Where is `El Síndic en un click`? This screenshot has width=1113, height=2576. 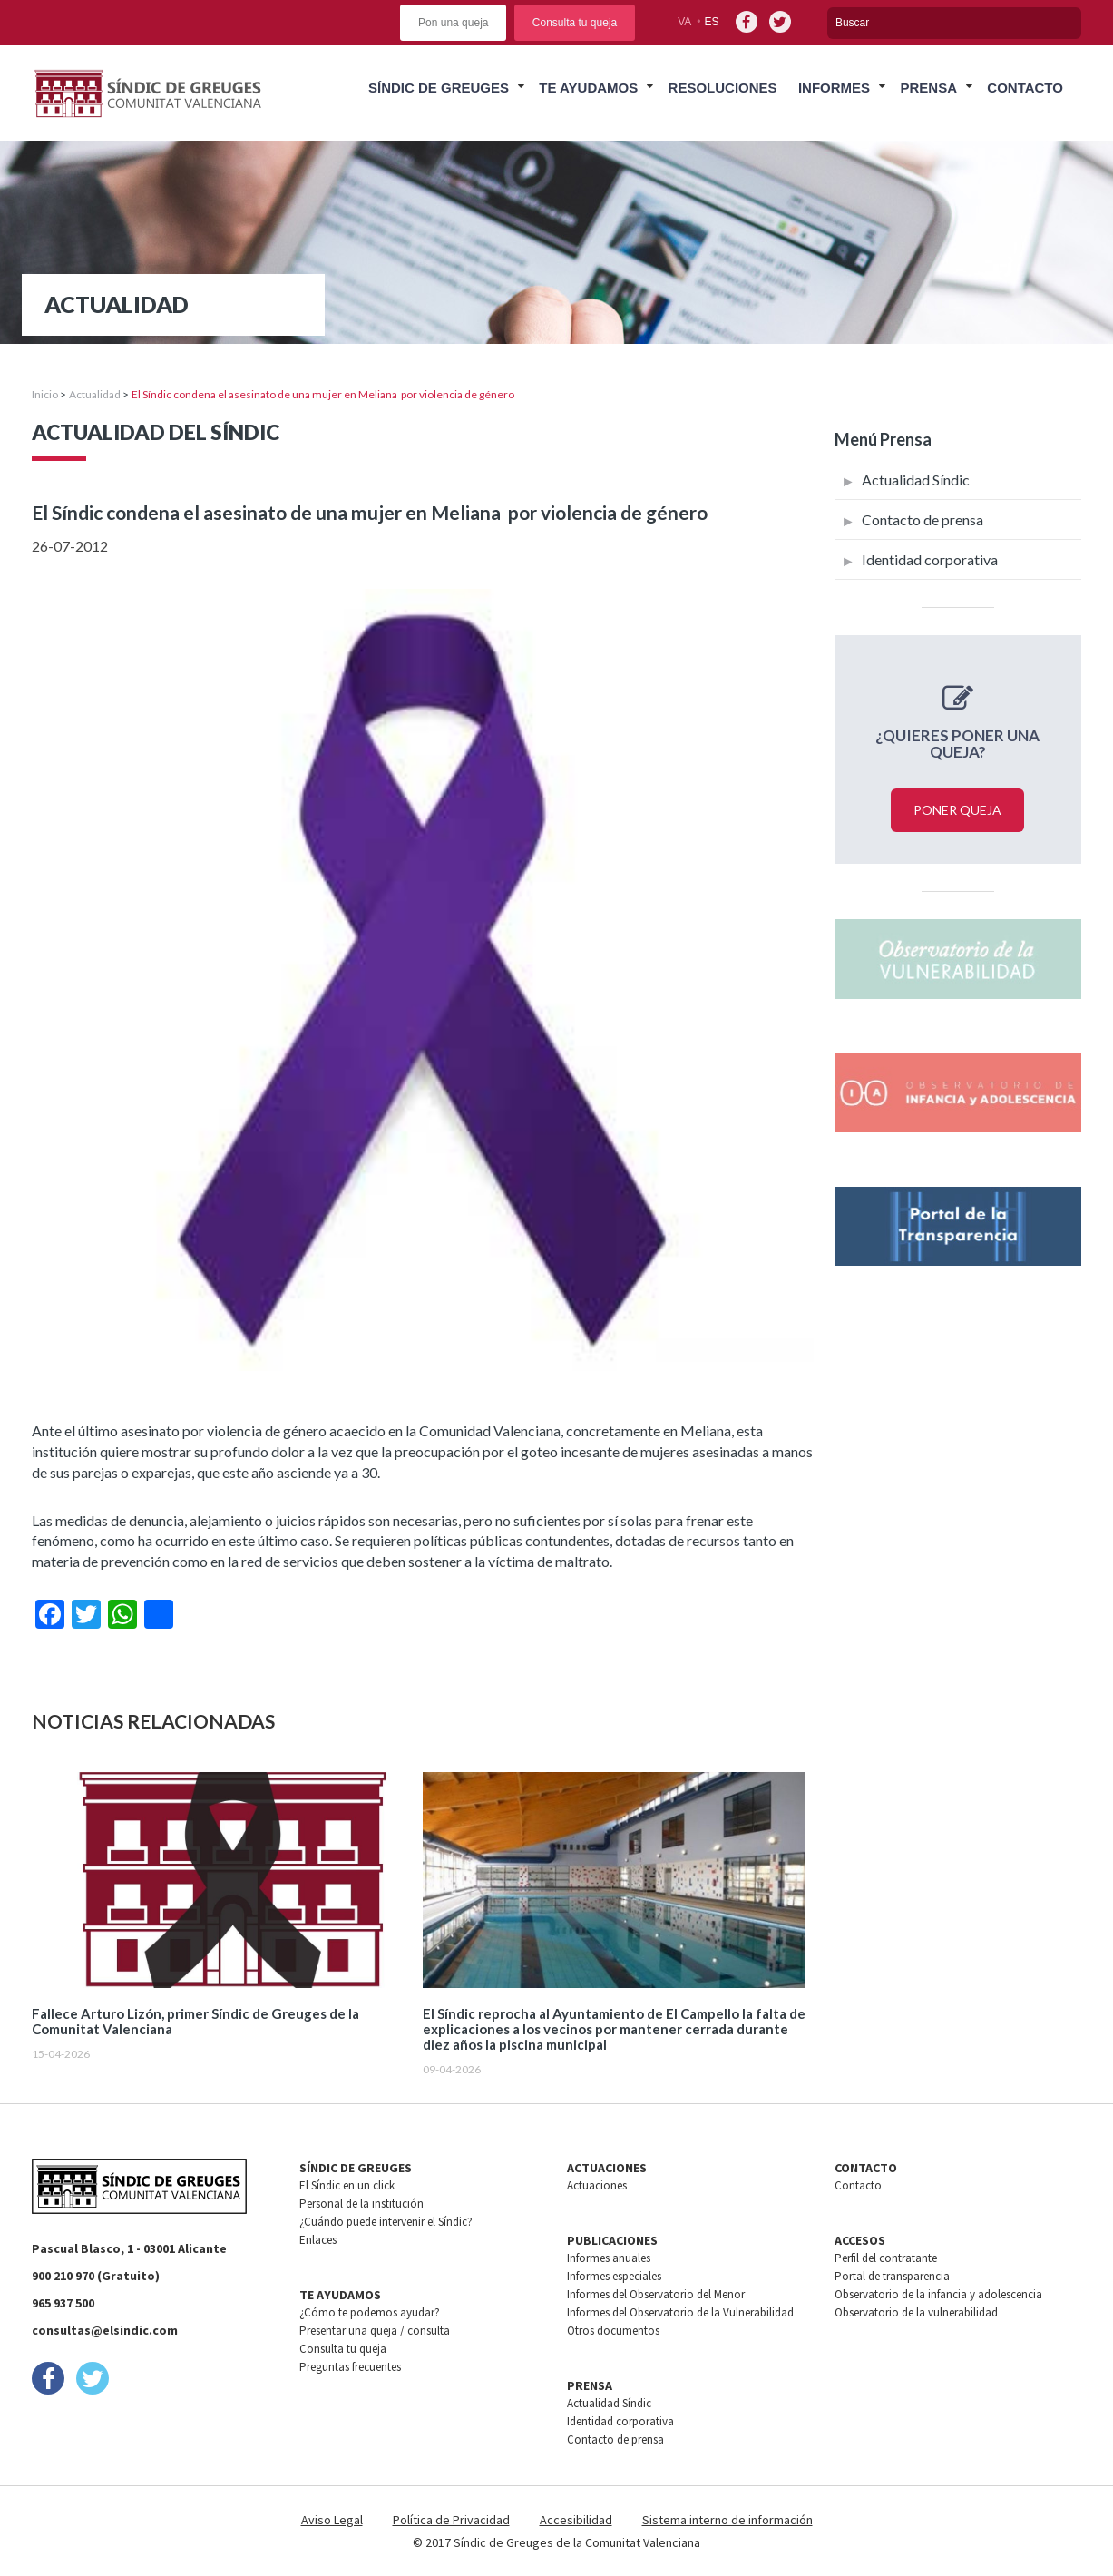 El Síndic en un click is located at coordinates (347, 2185).